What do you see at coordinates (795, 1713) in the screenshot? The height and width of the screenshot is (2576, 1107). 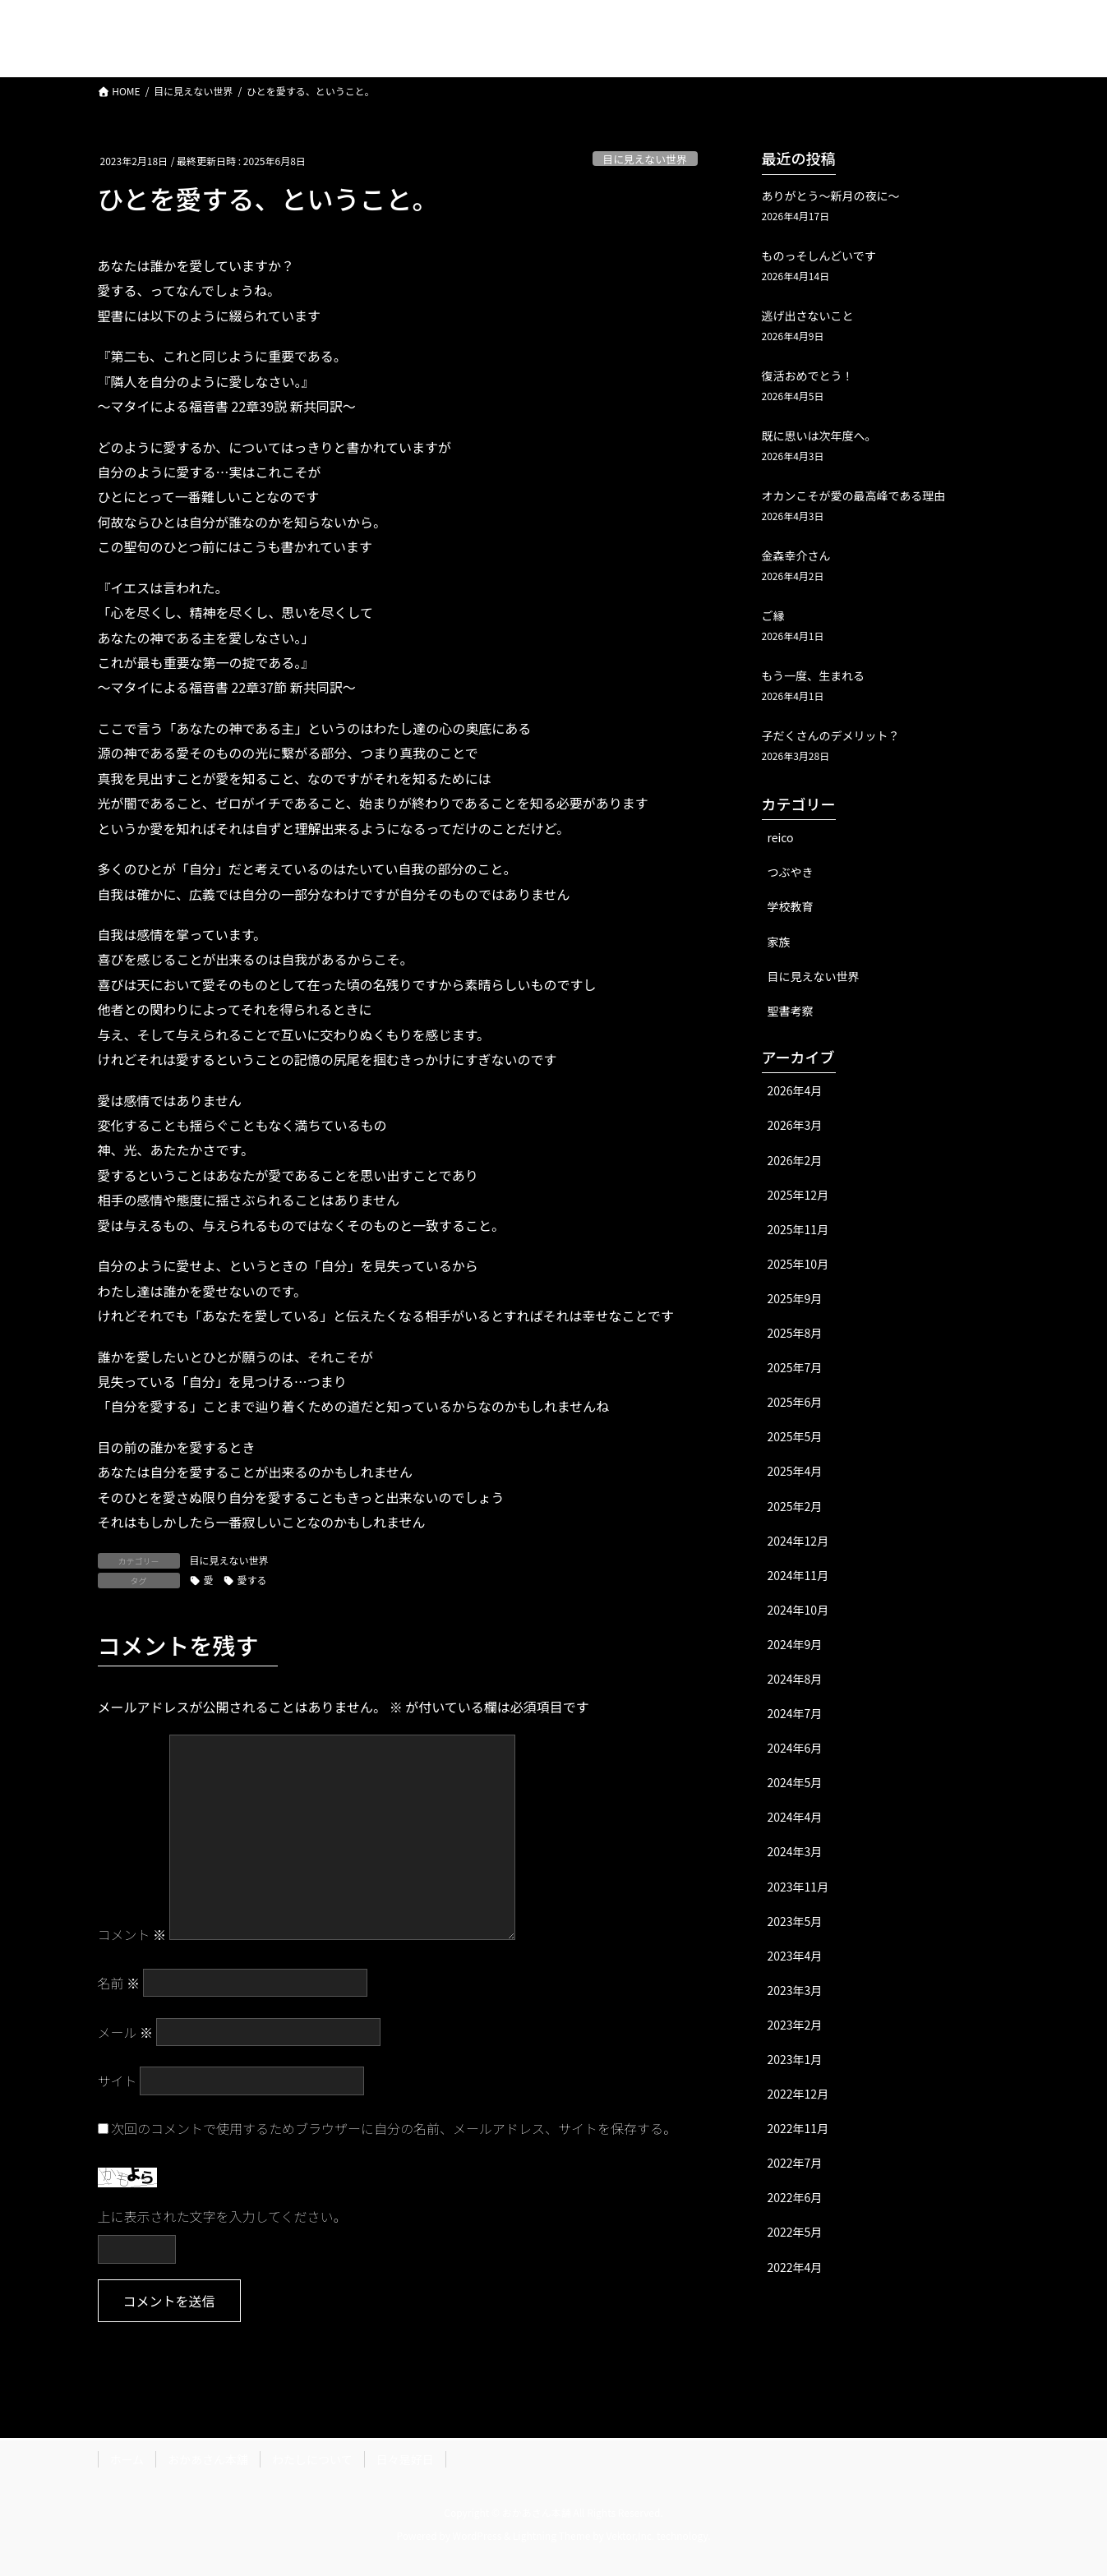 I see `2024年7月` at bounding box center [795, 1713].